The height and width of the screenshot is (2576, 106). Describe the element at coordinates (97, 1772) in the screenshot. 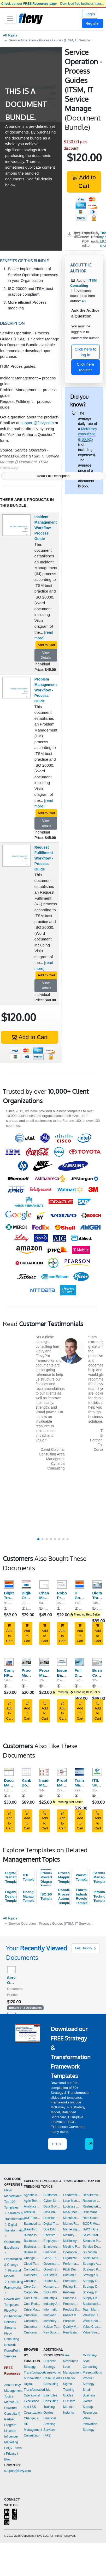

I see `[ITIL Service Catalogue Template]` at that location.